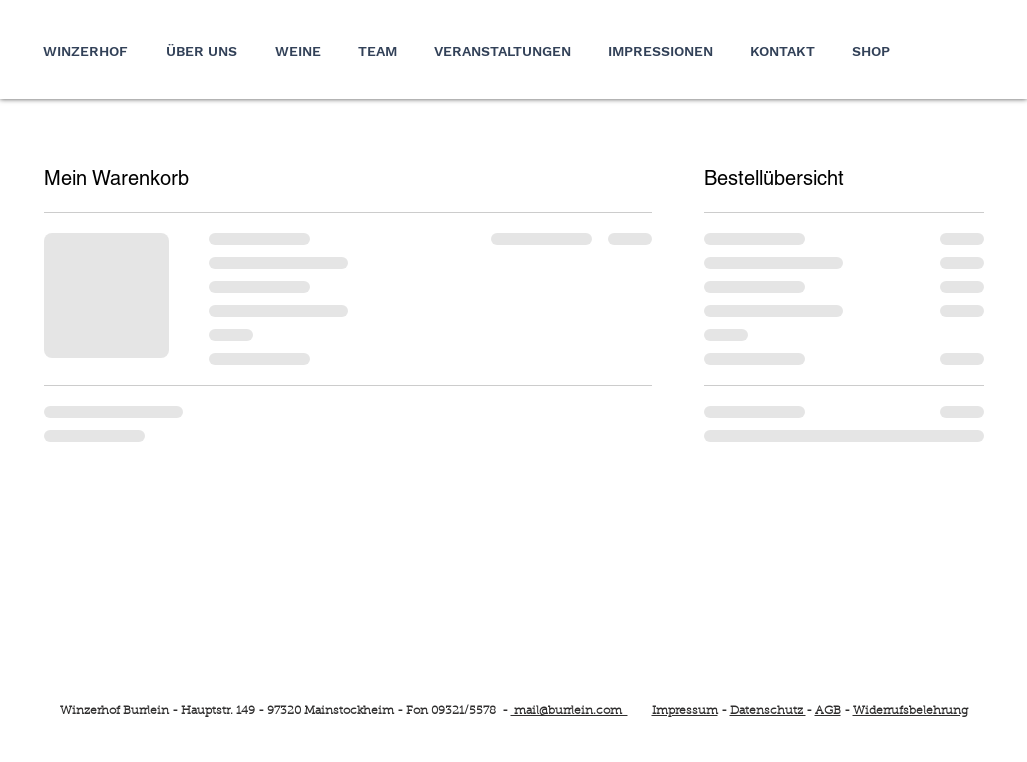  I want to click on Impressum, so click(685, 711).